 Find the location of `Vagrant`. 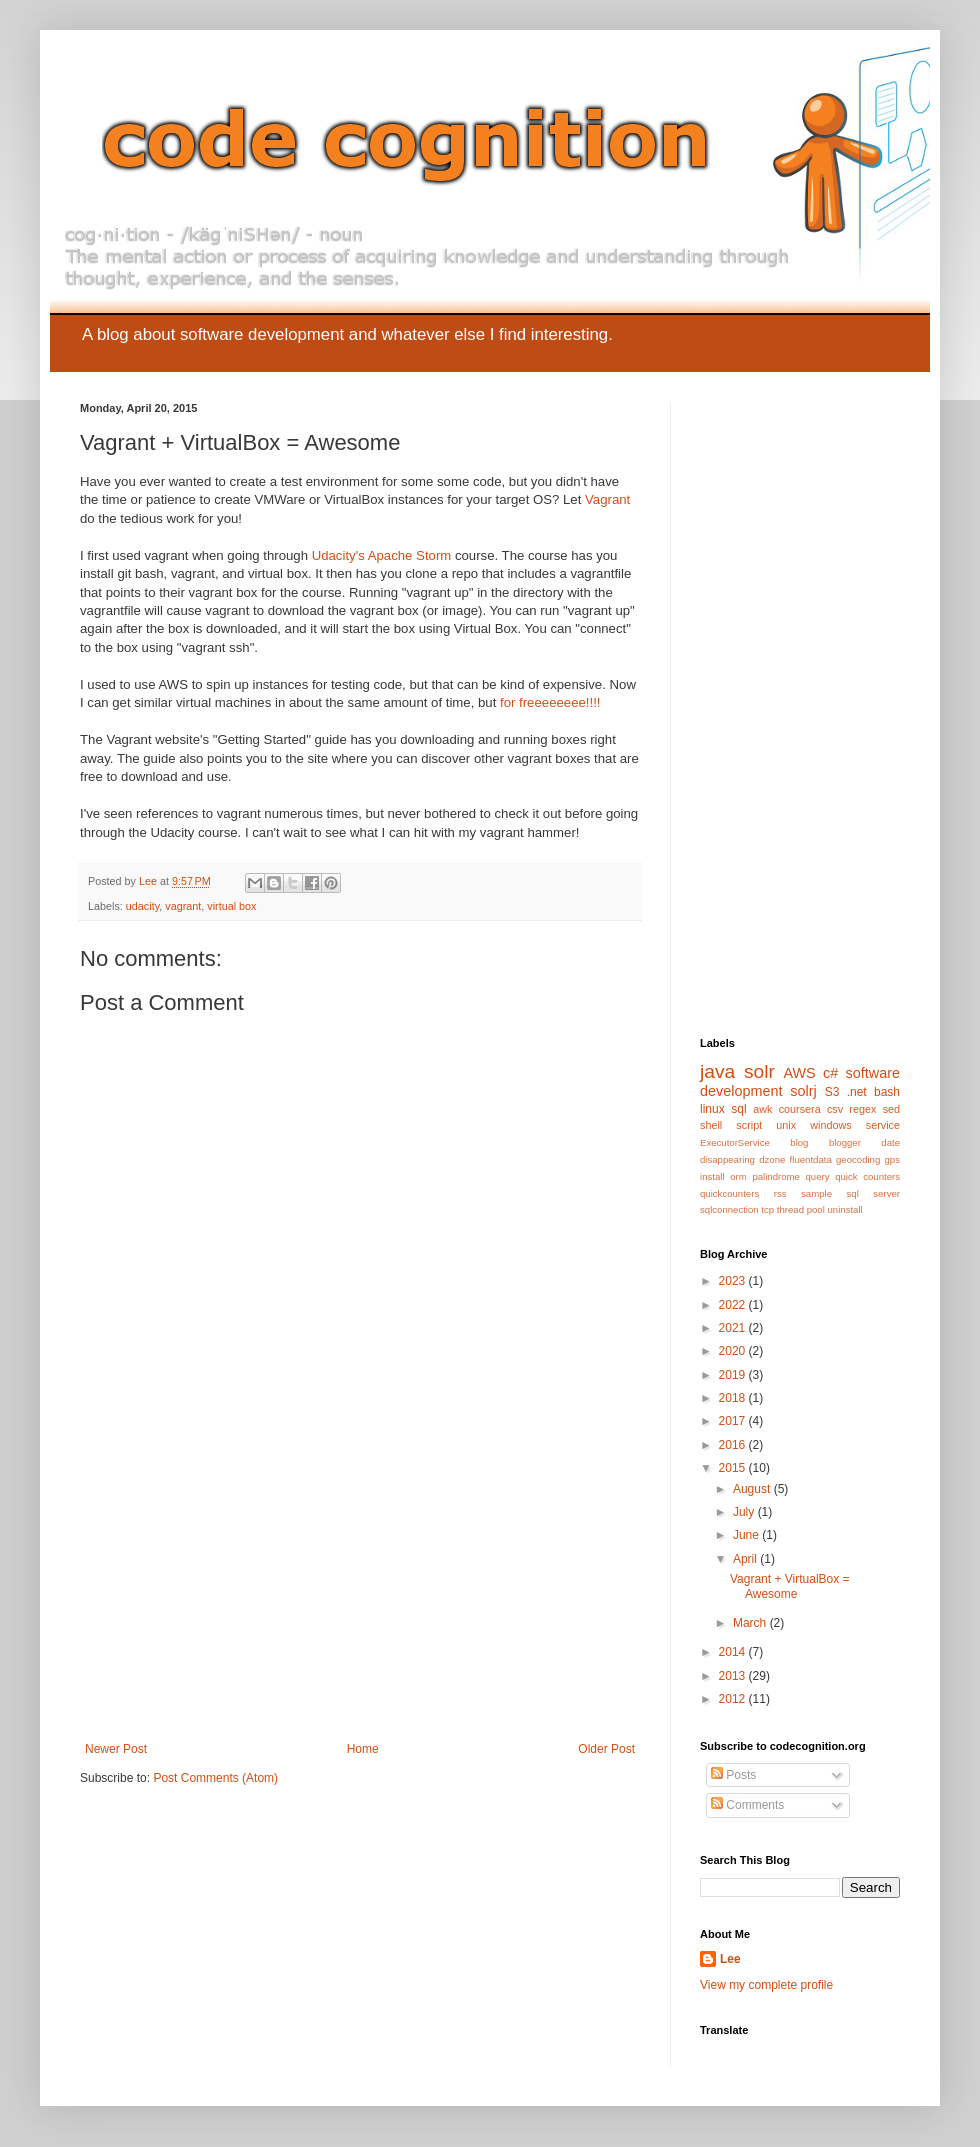

Vagrant is located at coordinates (607, 499).